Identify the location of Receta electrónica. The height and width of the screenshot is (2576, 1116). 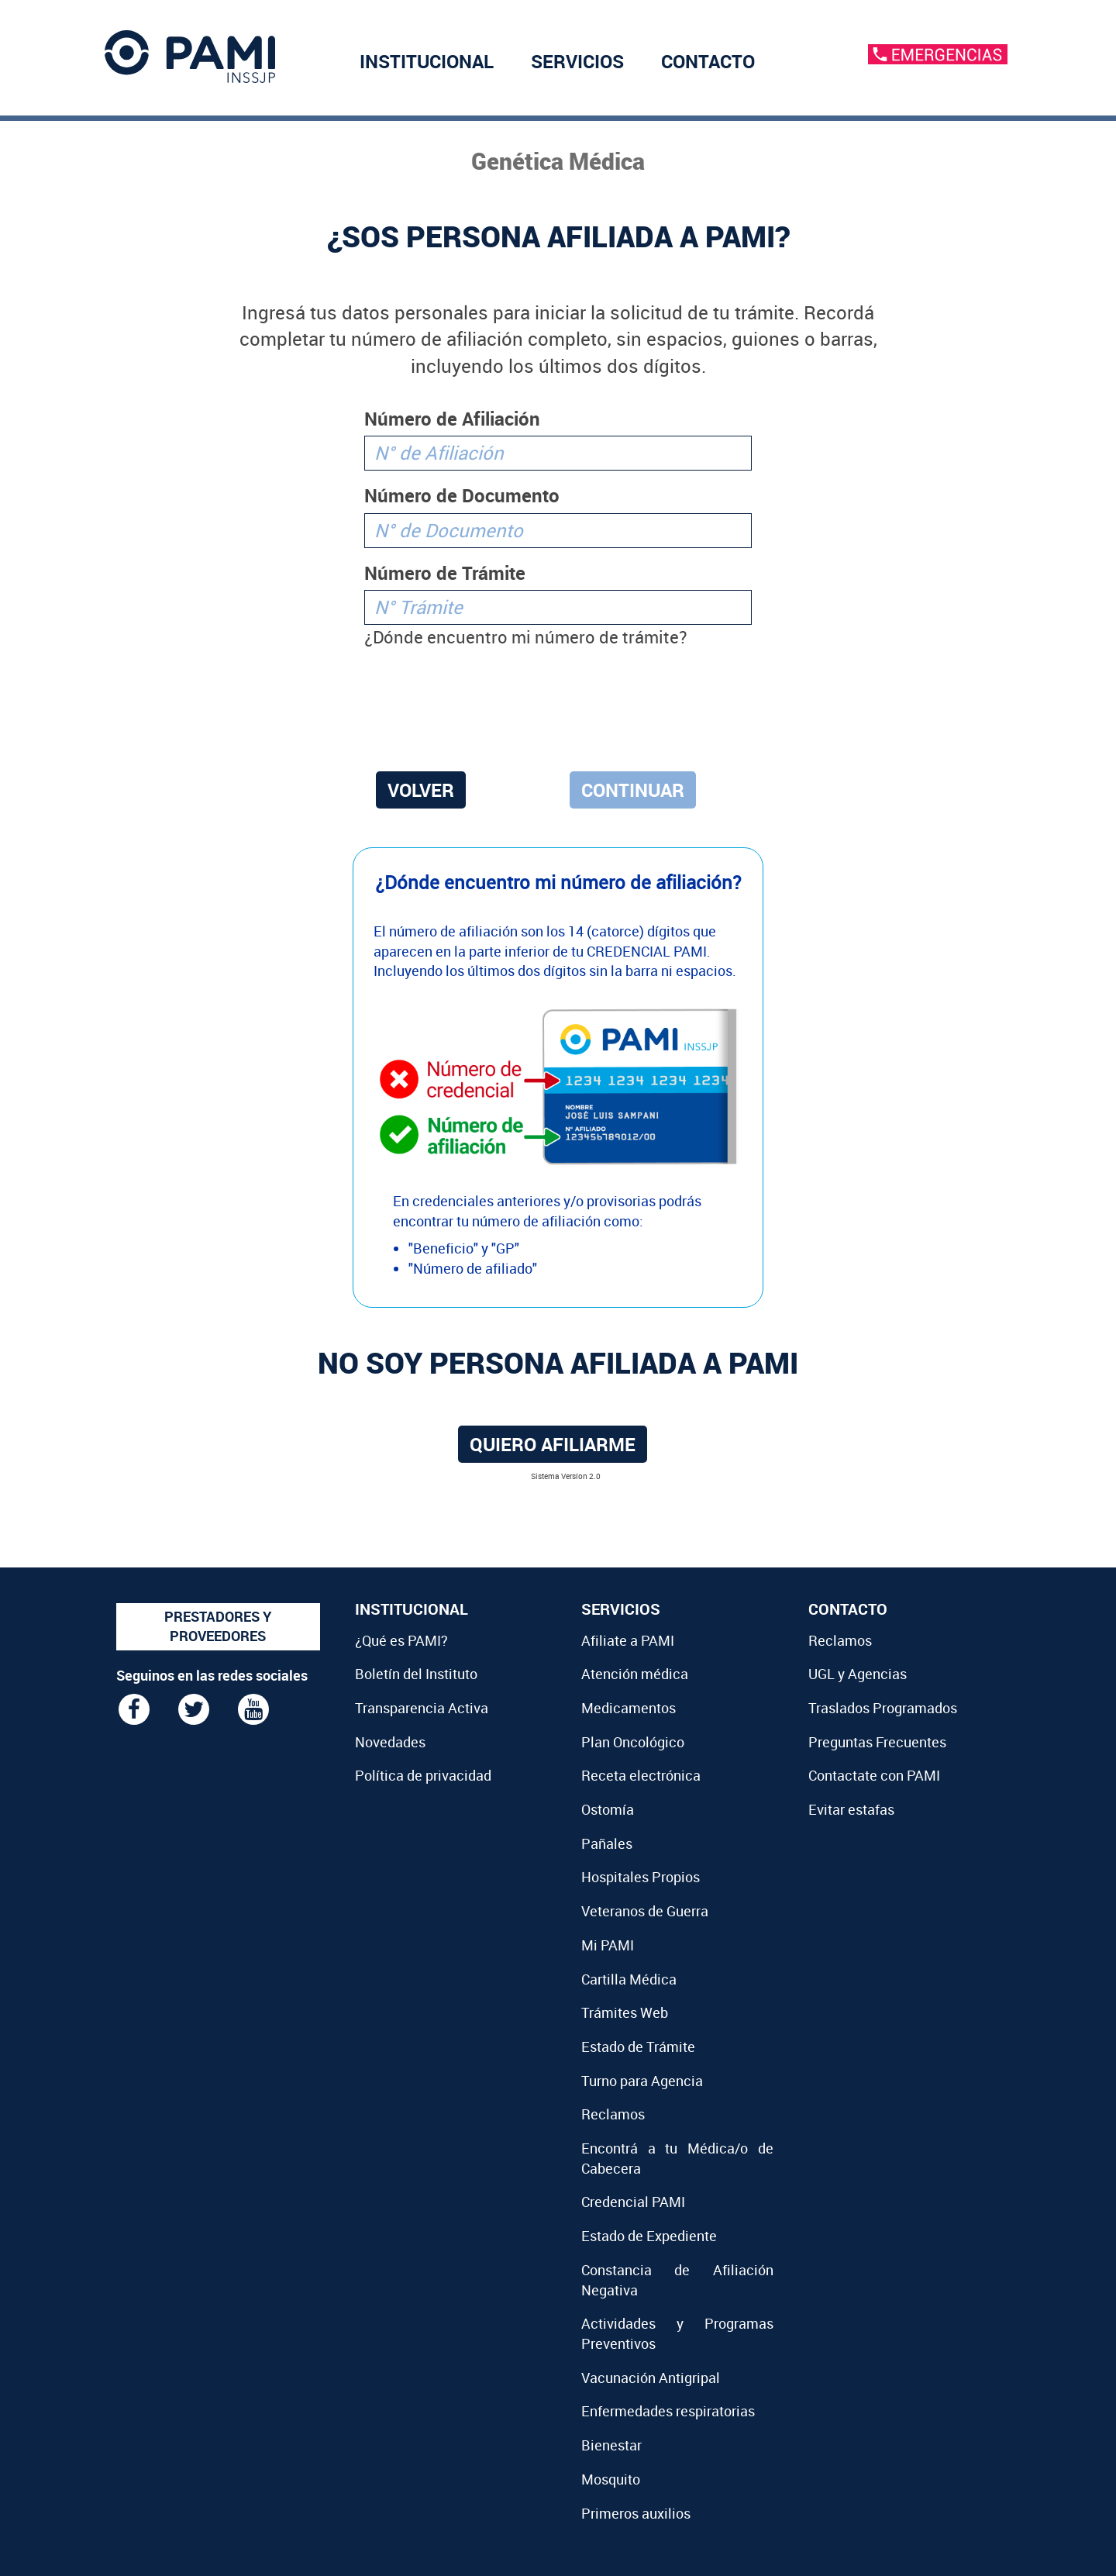
(641, 1775).